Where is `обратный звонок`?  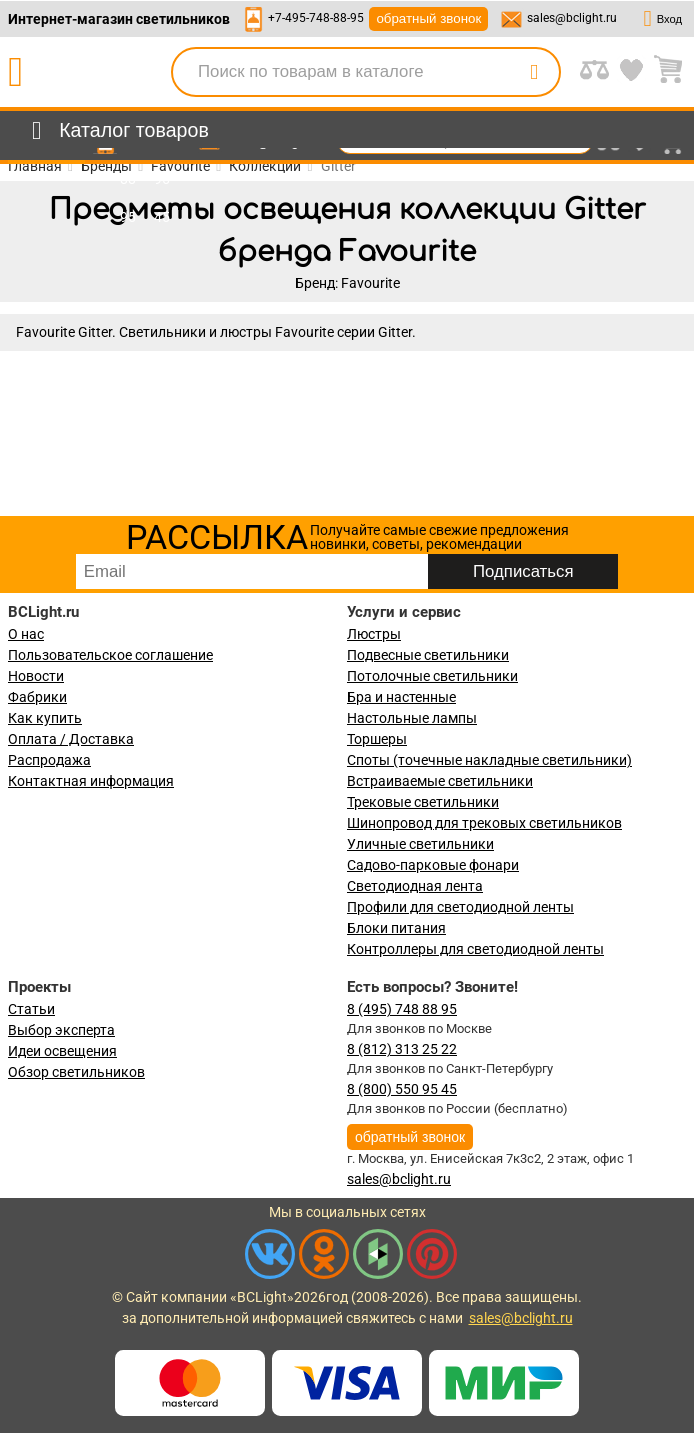
обратный звонок is located at coordinates (428, 18).